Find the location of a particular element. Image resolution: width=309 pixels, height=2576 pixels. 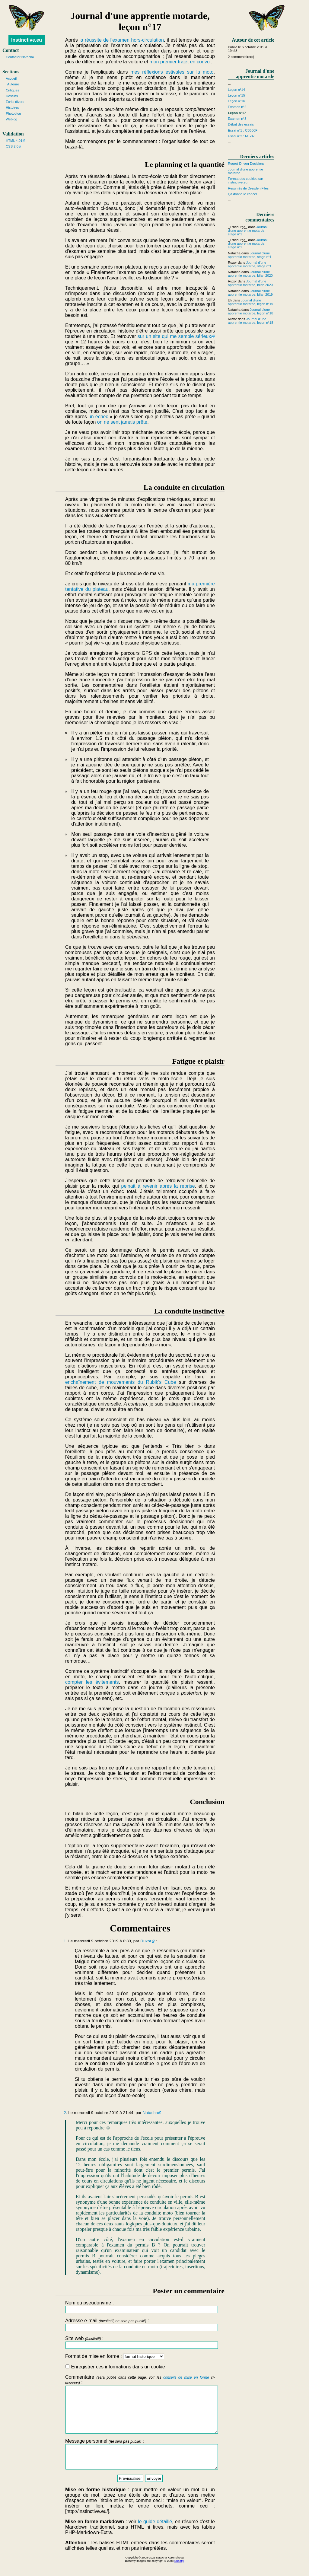

on ne sent jamais prête is located at coordinates (122, 422).